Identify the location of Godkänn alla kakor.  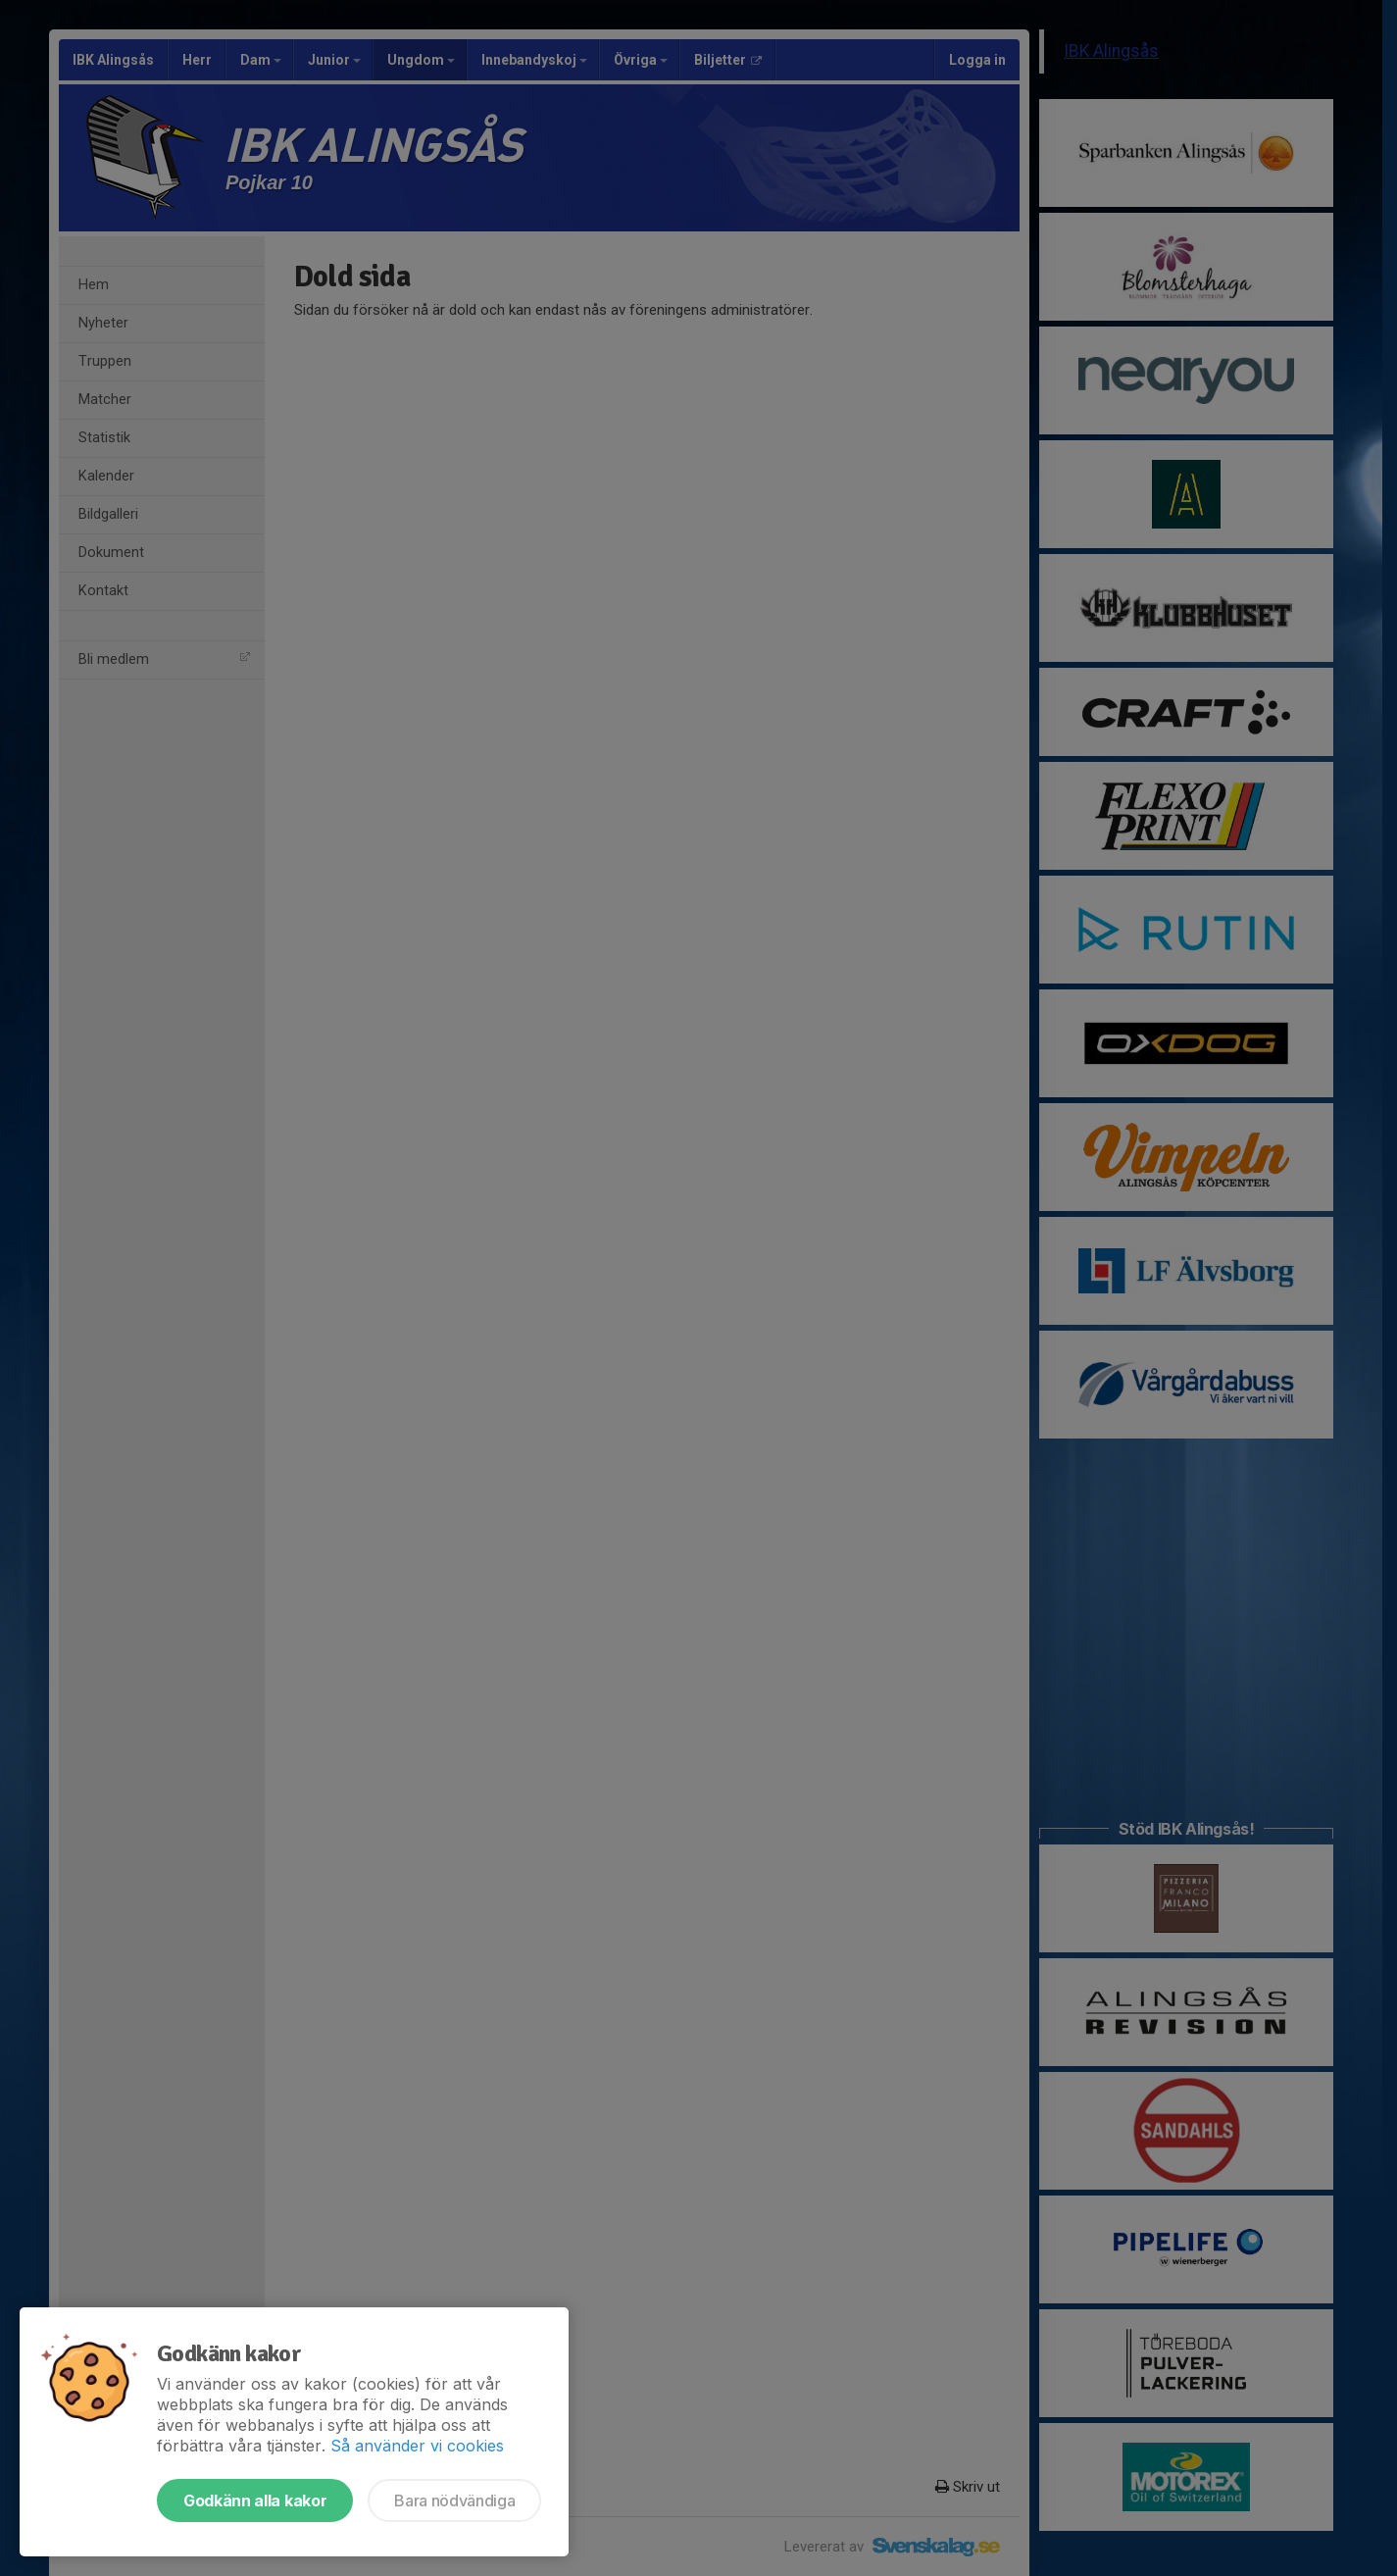
(254, 2500).